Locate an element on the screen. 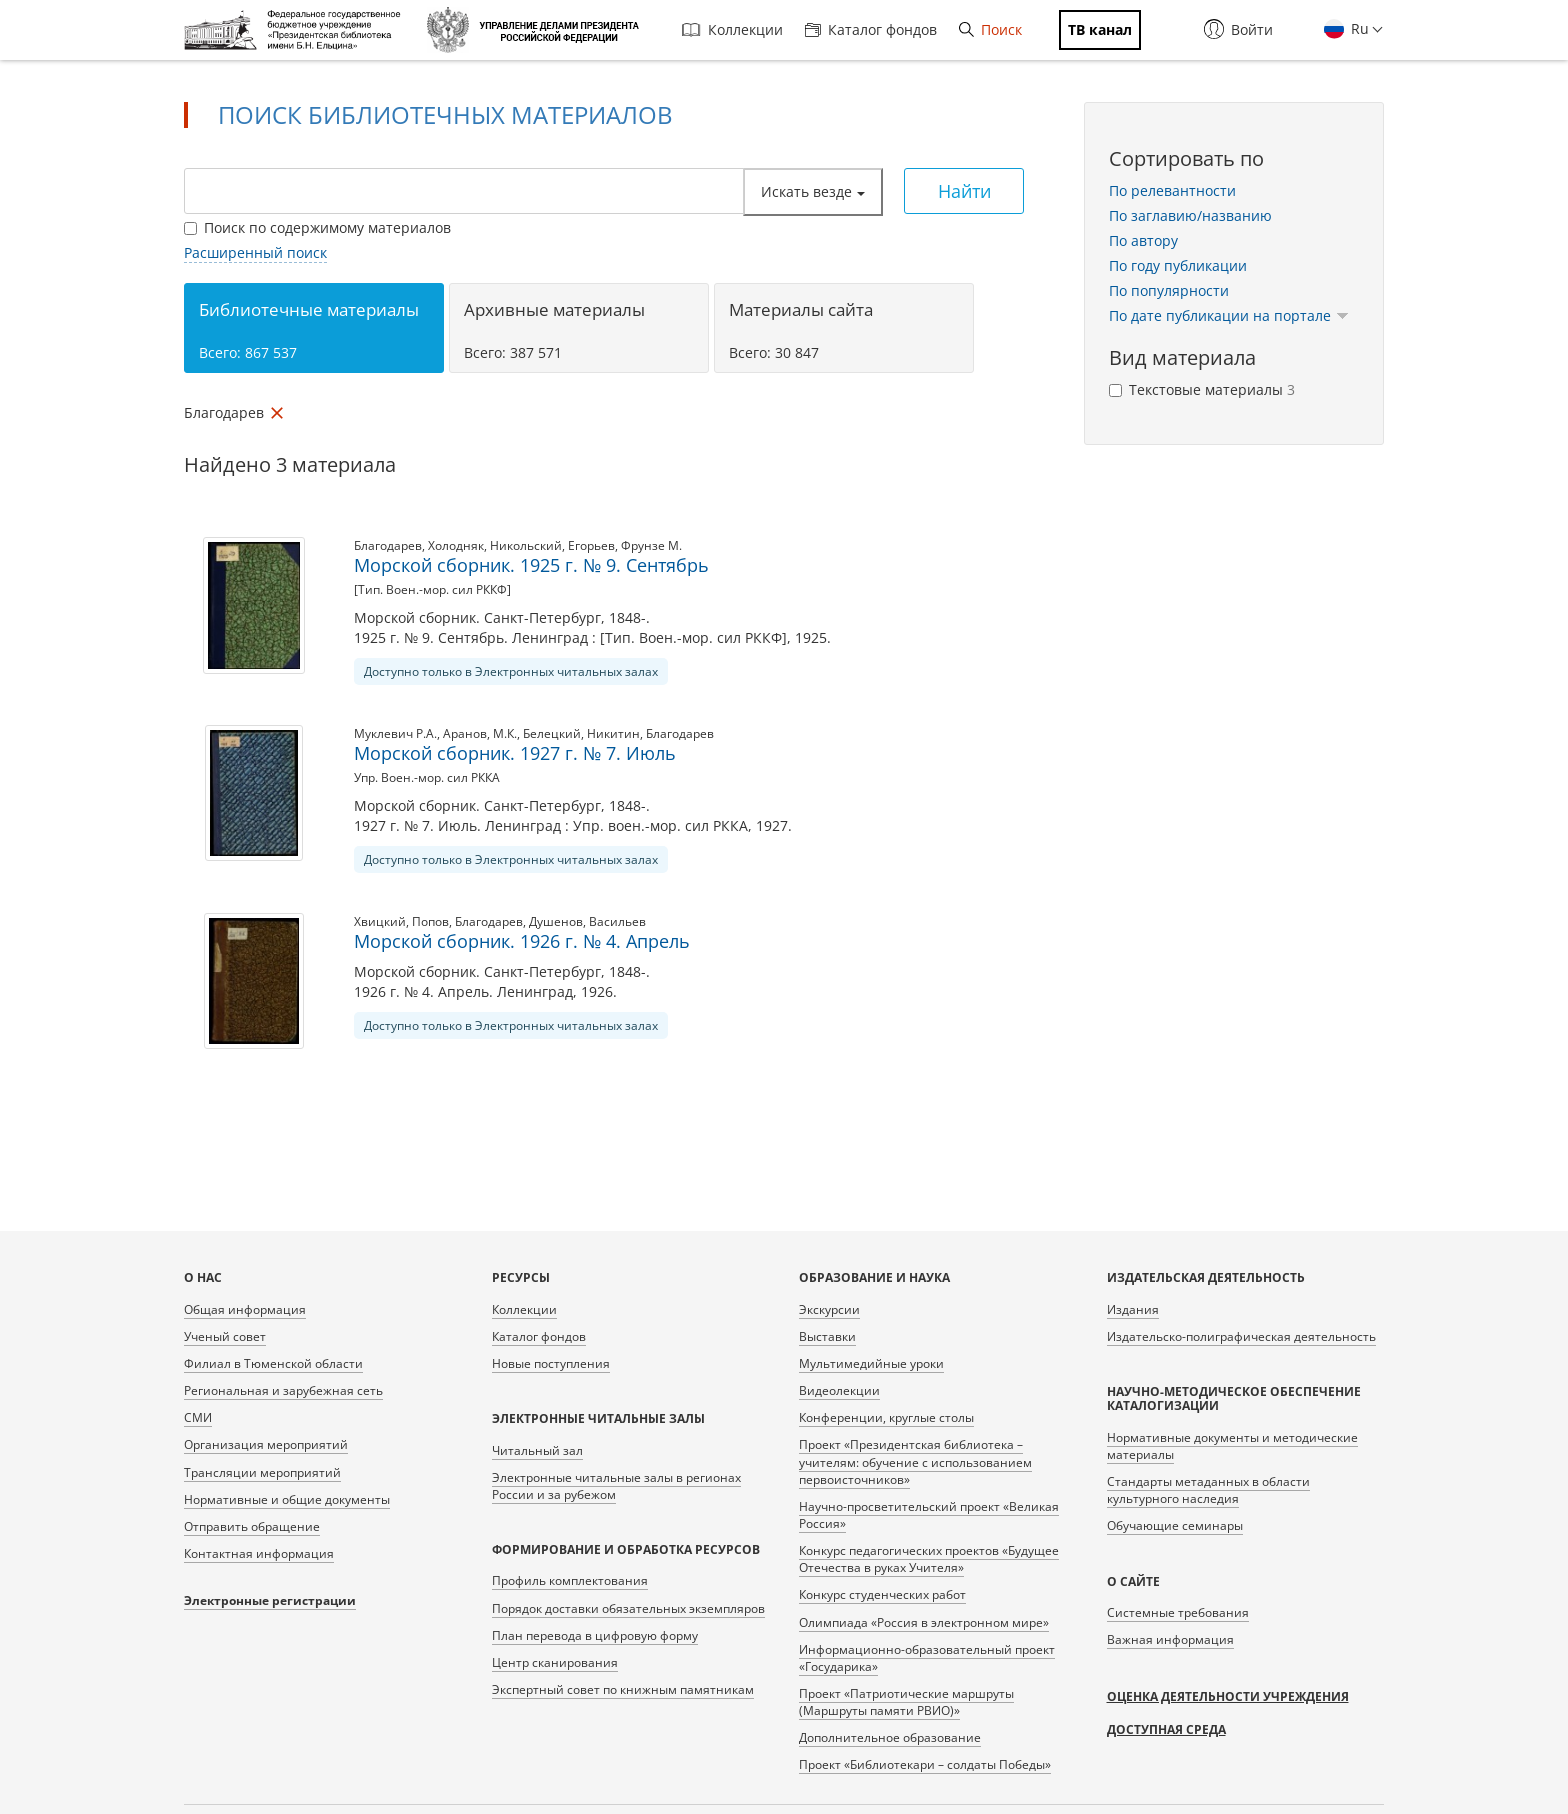 Image resolution: width=1568 pixels, height=1814 pixels. Обучающие семинары is located at coordinates (1175, 1525).